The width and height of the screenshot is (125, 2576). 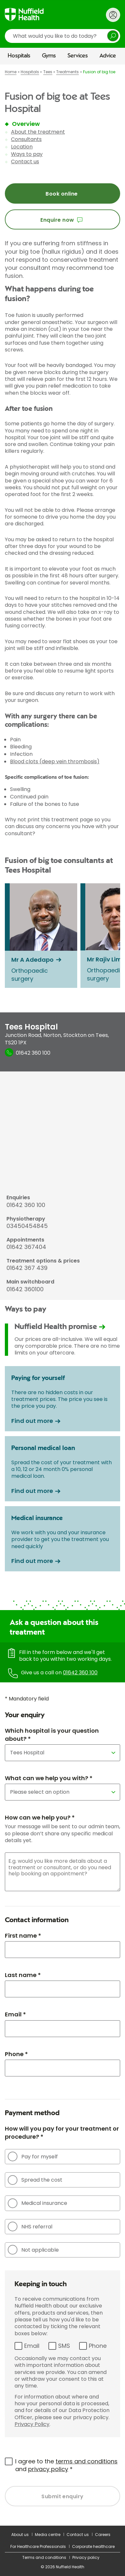 I want to click on Pay for myself, so click(x=33, y=2156).